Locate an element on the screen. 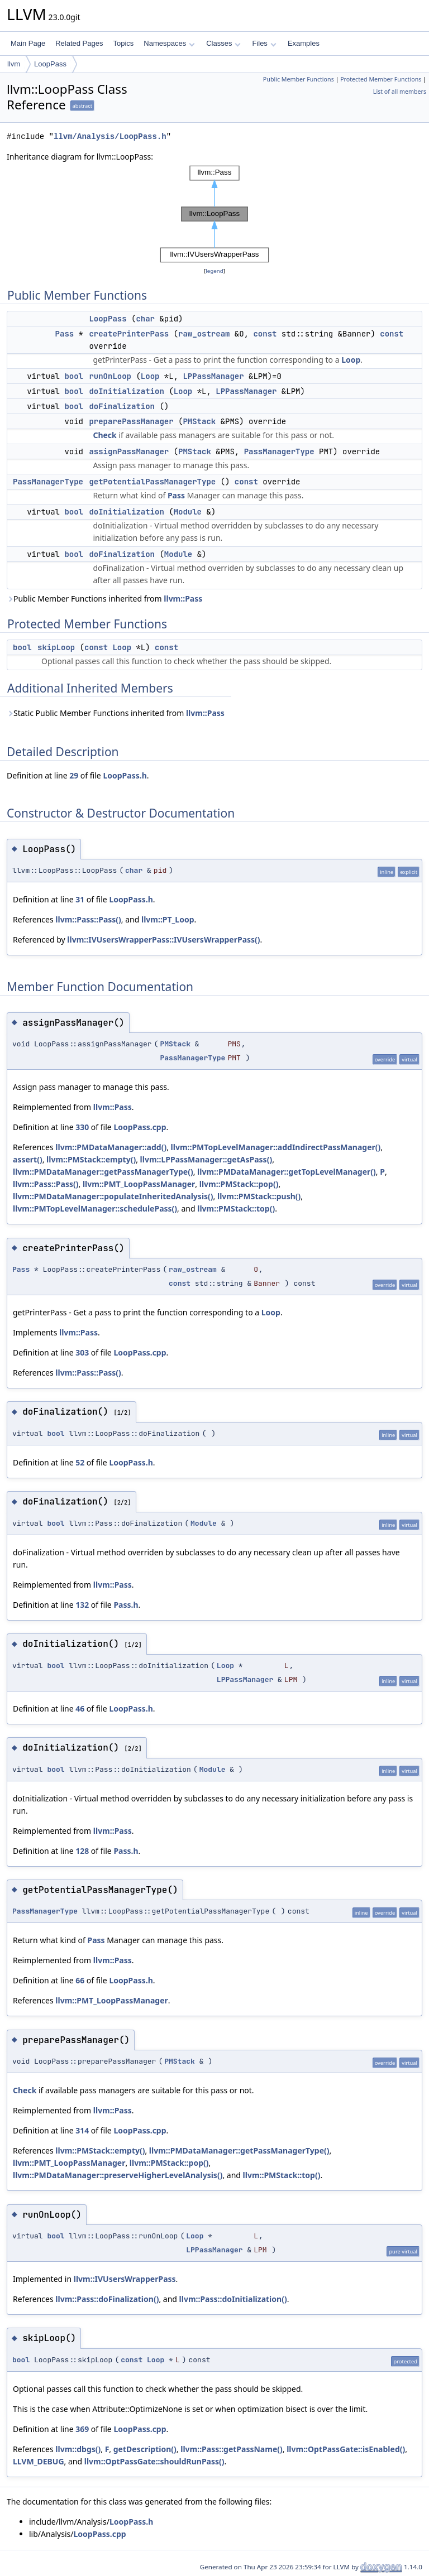 This screenshot has height=2576, width=429. 132 is located at coordinates (82, 1604).